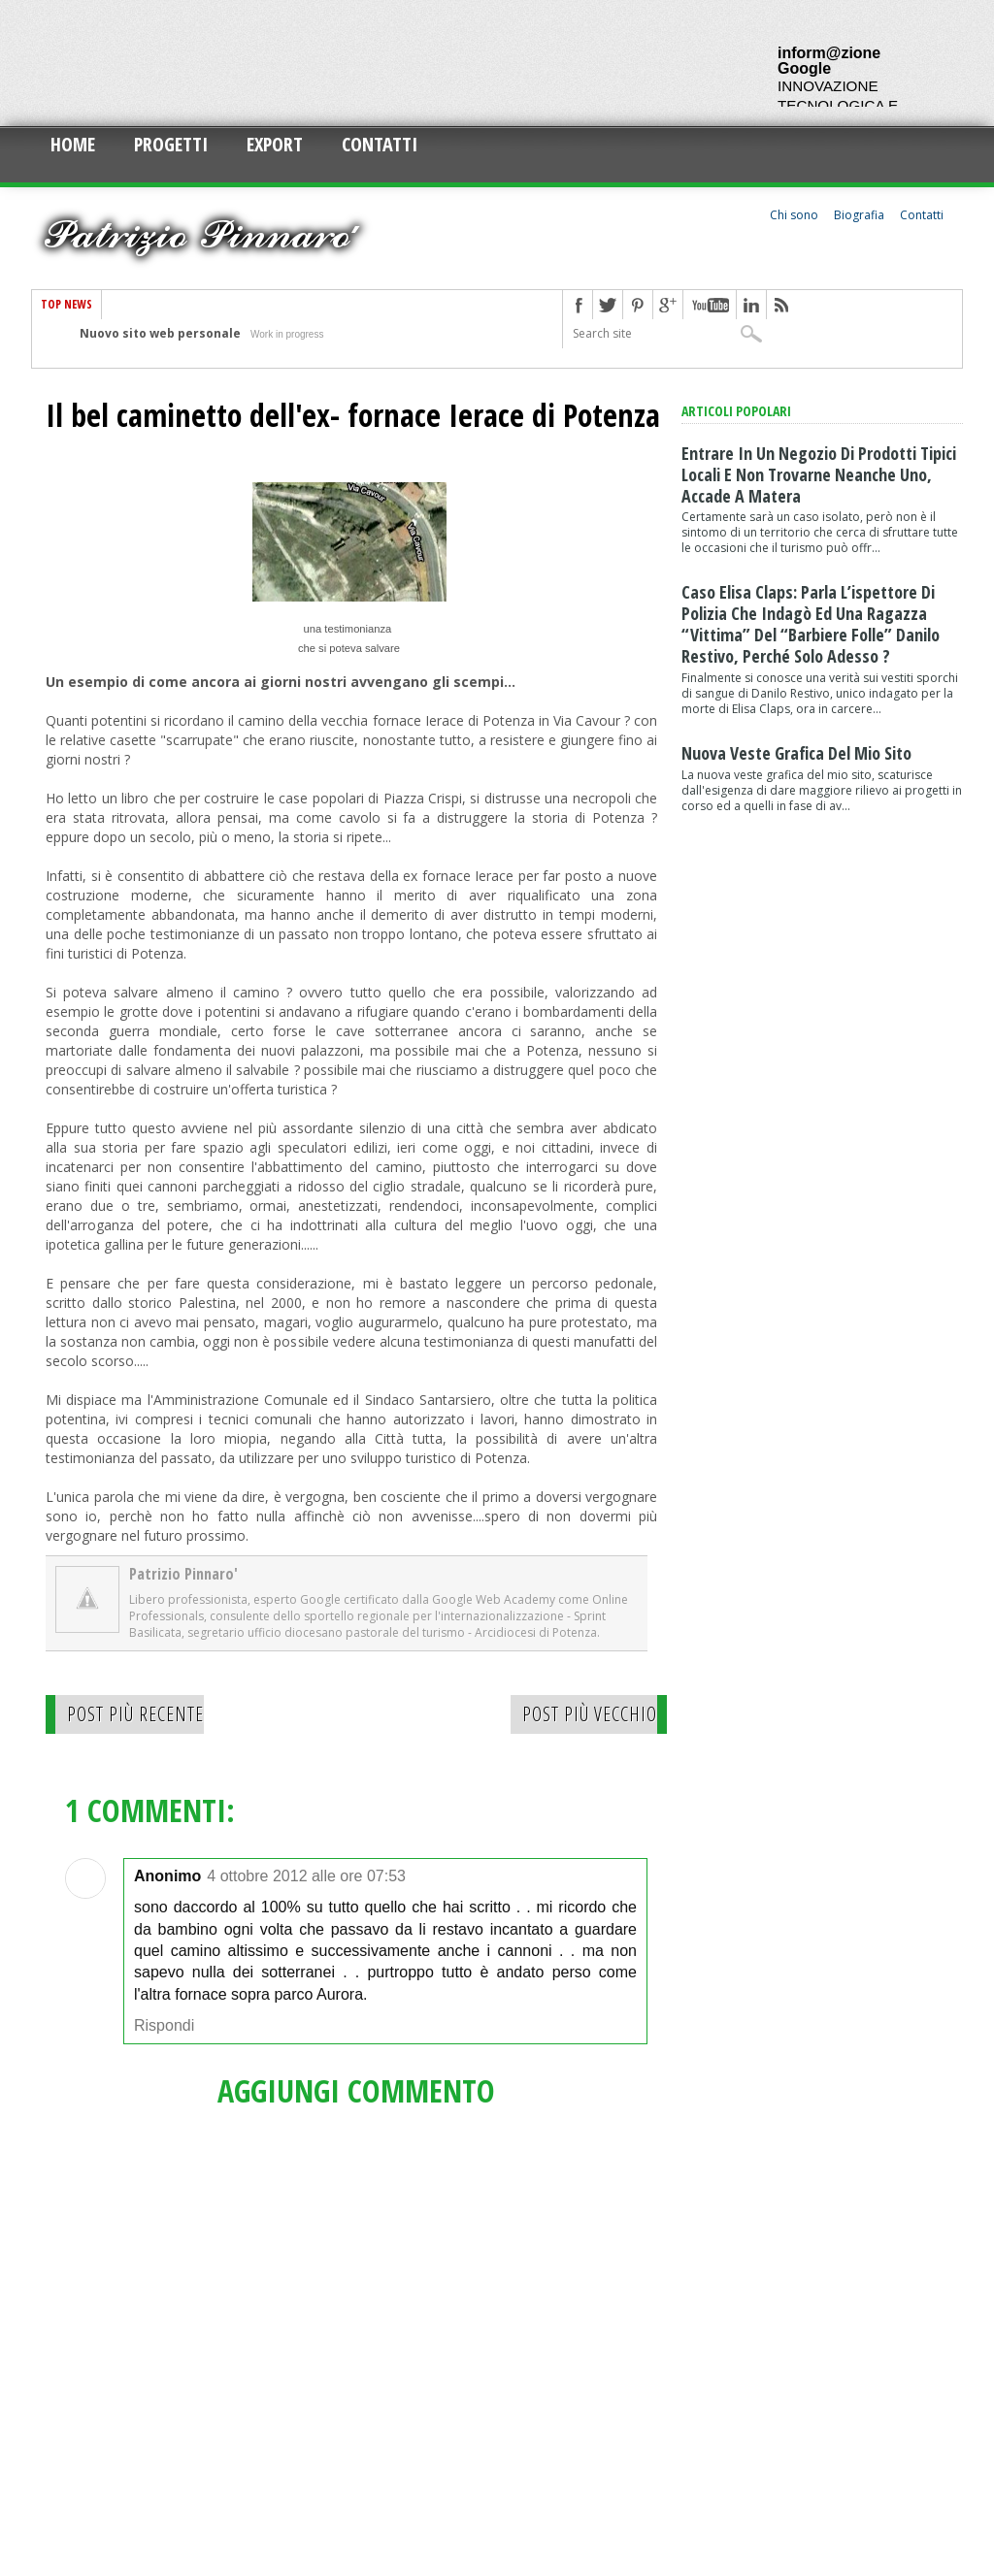 This screenshot has height=2576, width=994. Describe the element at coordinates (72, 144) in the screenshot. I see `Home` at that location.